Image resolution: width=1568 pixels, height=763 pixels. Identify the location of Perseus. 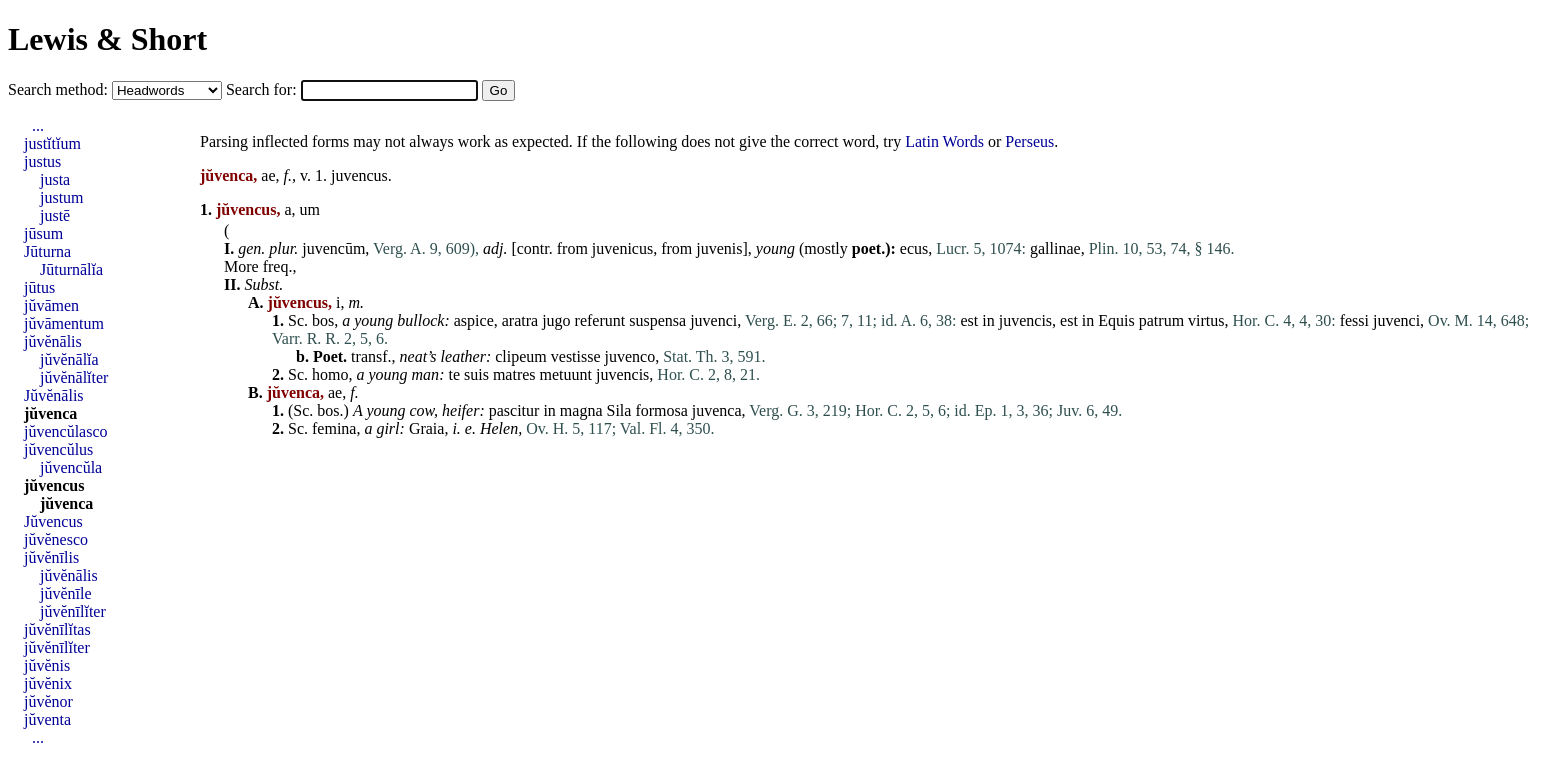
(1029, 141).